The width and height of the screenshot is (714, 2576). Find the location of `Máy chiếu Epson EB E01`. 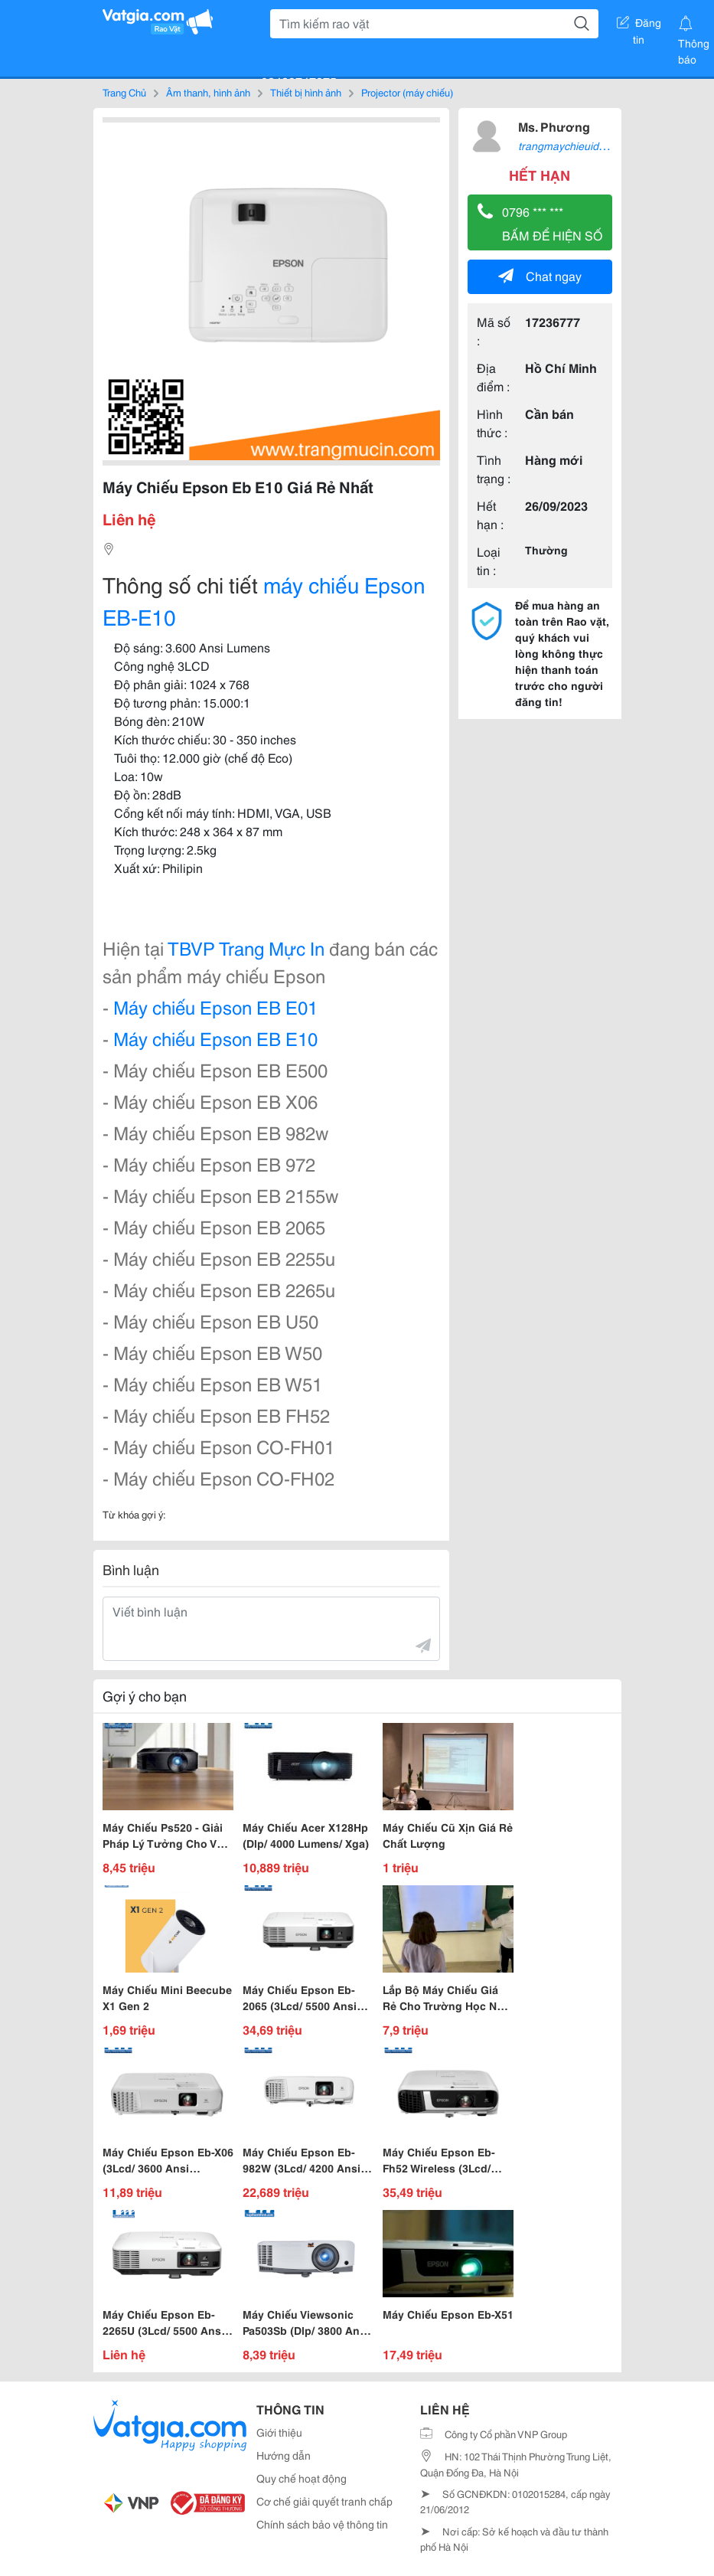

Máy chiếu Epson EB E01 is located at coordinates (215, 1006).